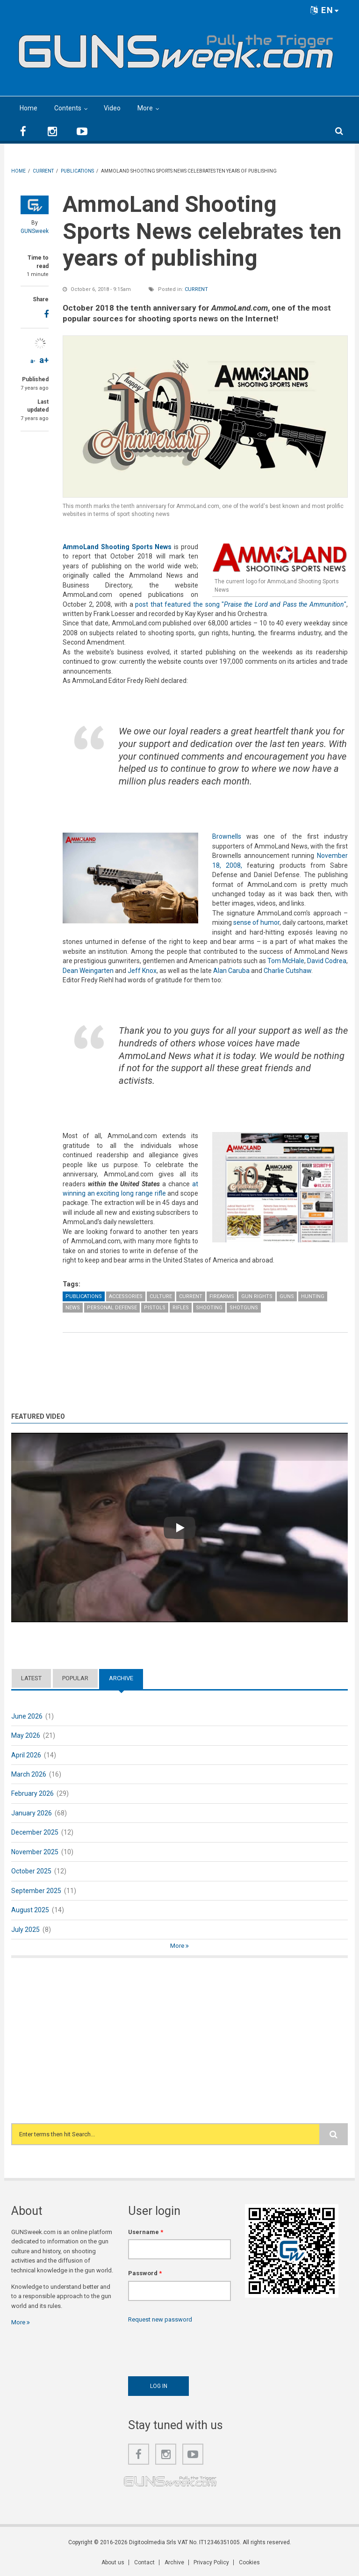 Image resolution: width=359 pixels, height=2576 pixels. I want to click on GUNSweek, so click(35, 231).